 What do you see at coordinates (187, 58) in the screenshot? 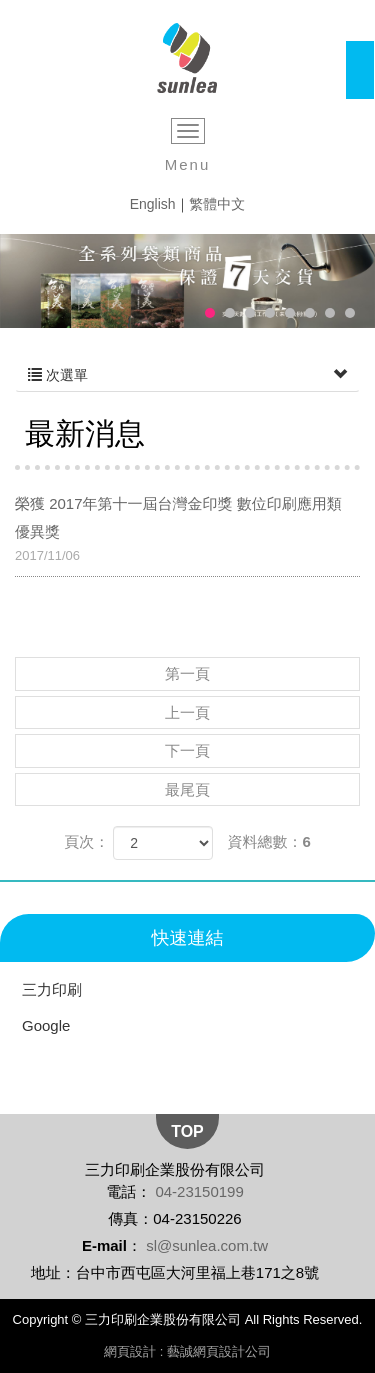
I see `三力印刷企業股份有限公司` at bounding box center [187, 58].